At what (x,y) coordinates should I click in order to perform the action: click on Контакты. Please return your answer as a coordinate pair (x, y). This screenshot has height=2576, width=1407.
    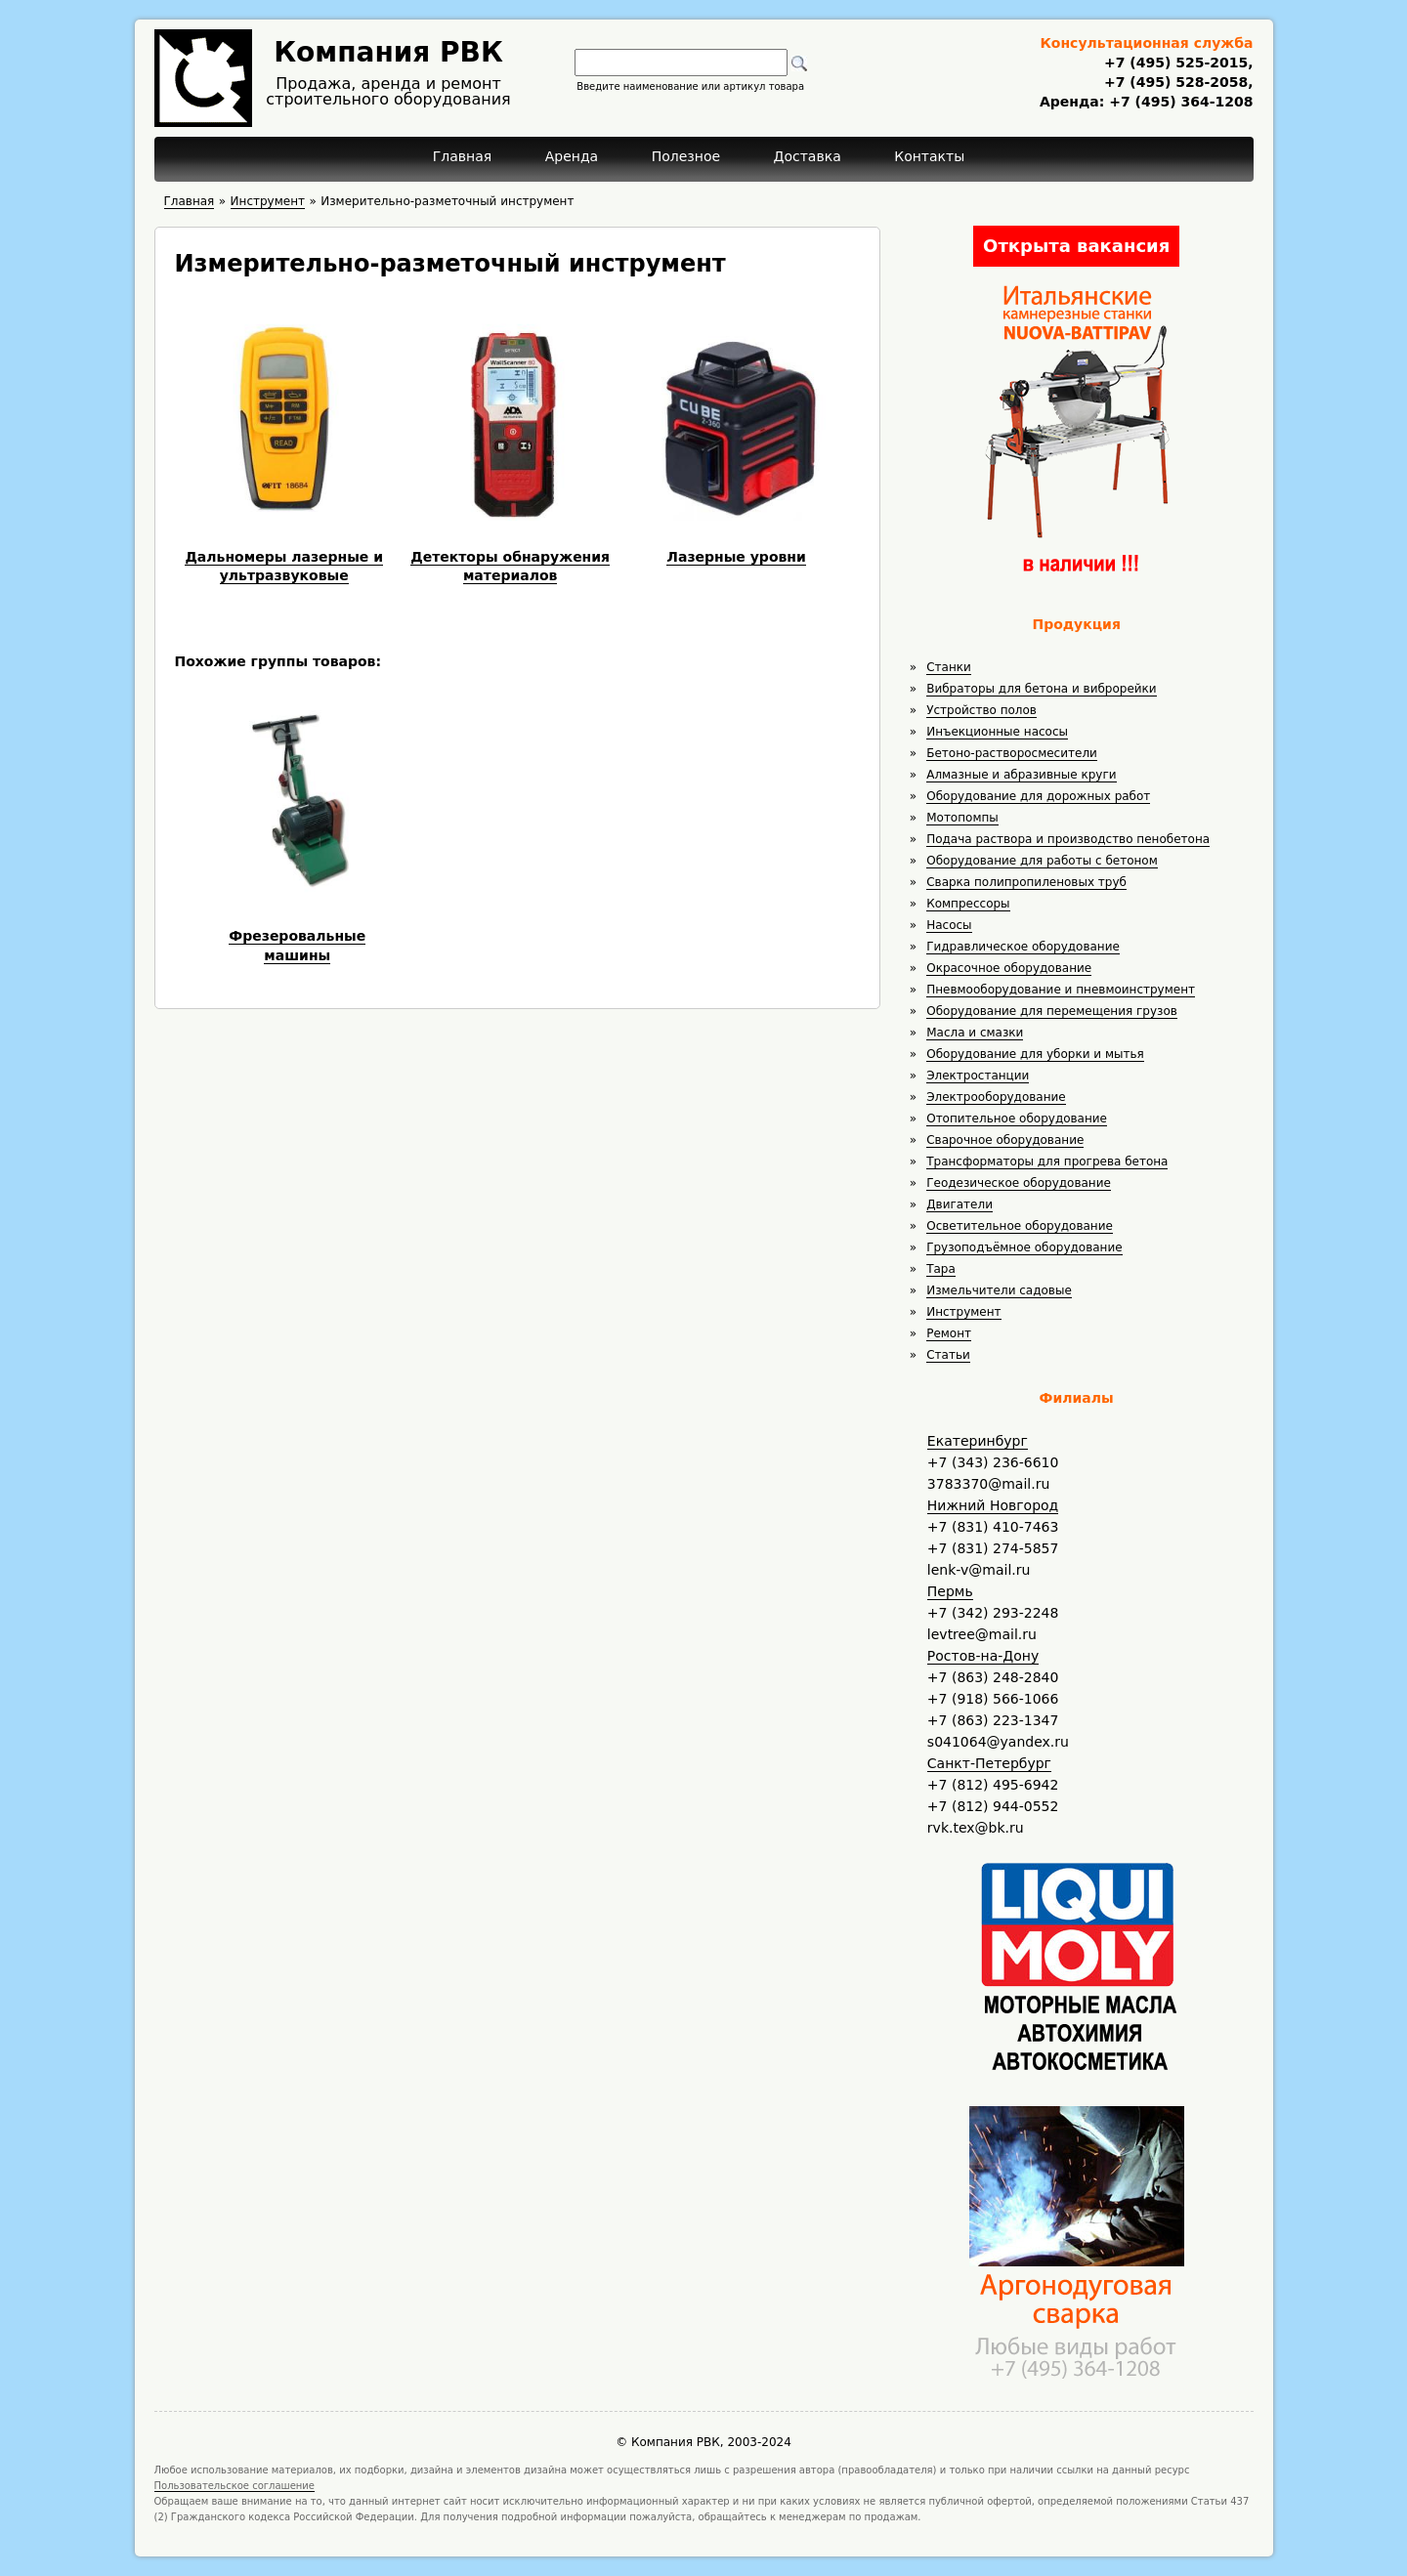
    Looking at the image, I should click on (929, 156).